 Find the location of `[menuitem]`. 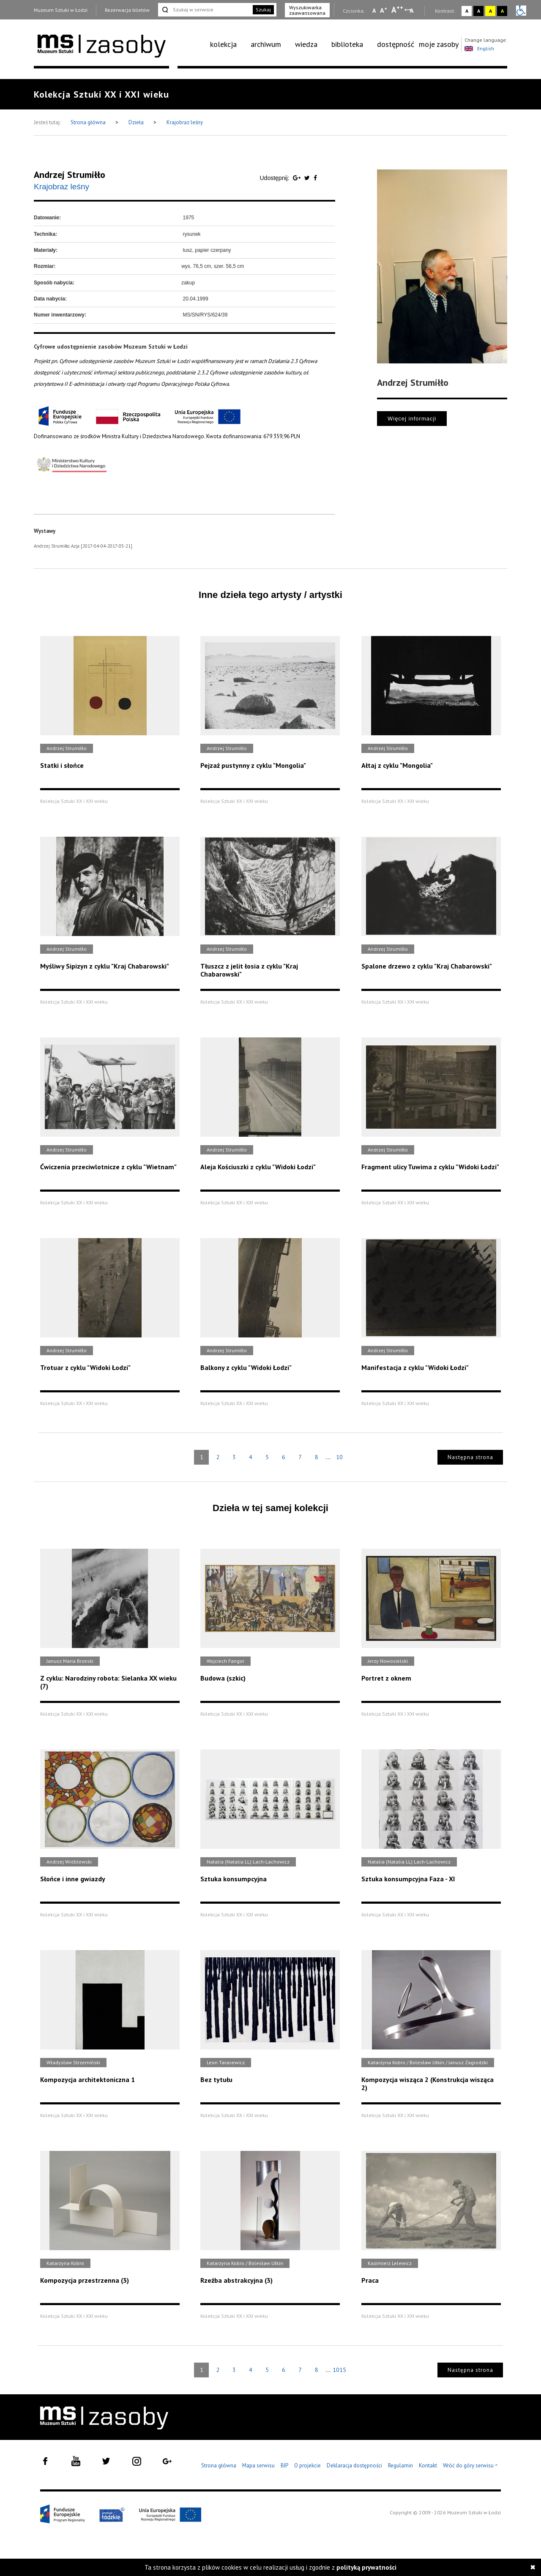

[menuitem] is located at coordinates (228, 44).